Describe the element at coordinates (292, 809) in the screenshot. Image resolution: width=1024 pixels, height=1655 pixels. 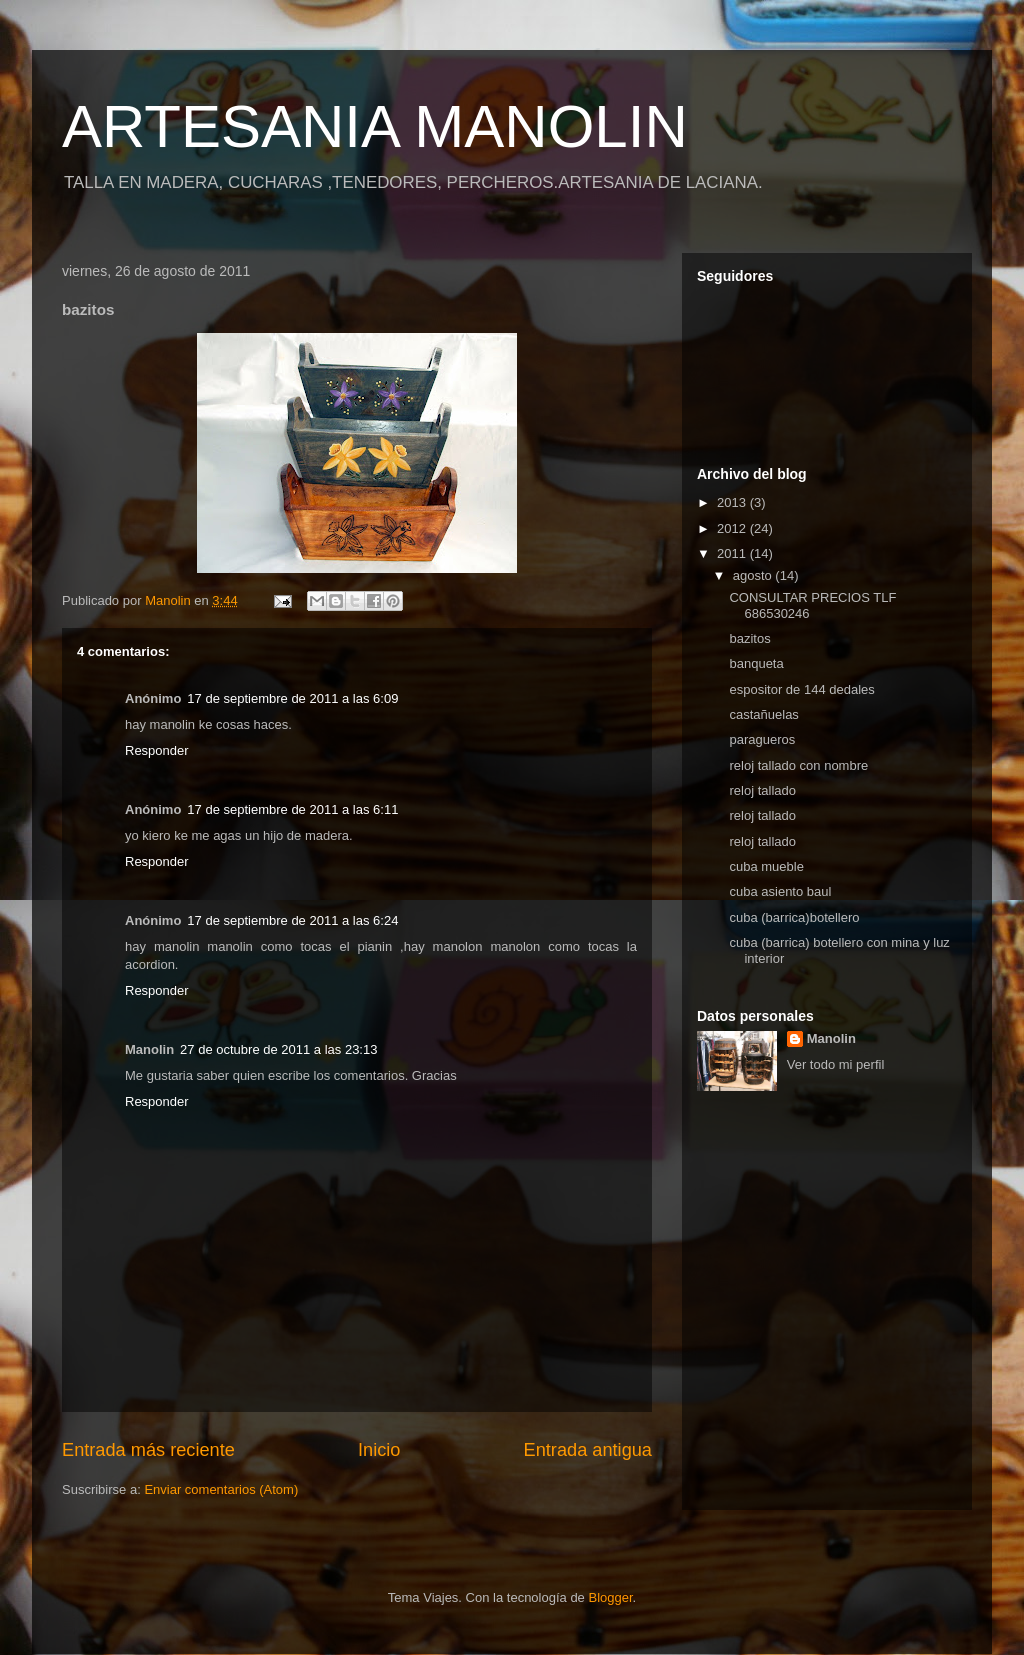
I see `17 de septiembre de 2011 a las 6:11` at that location.